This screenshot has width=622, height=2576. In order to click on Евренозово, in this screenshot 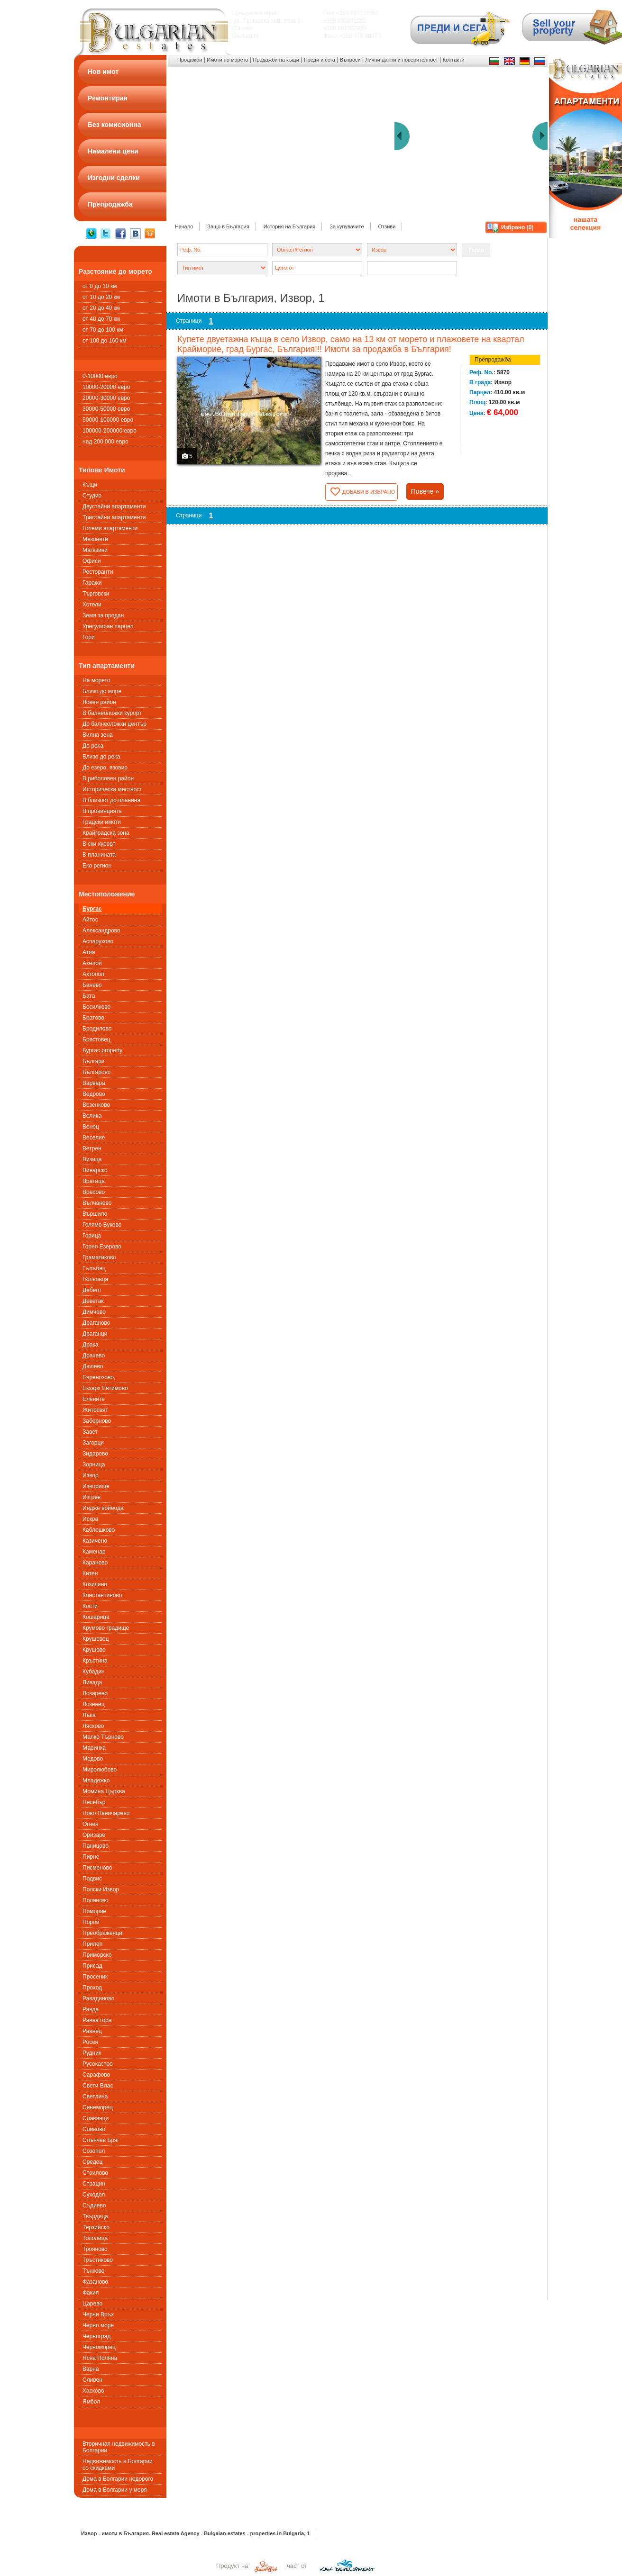, I will do `click(98, 1377)`.